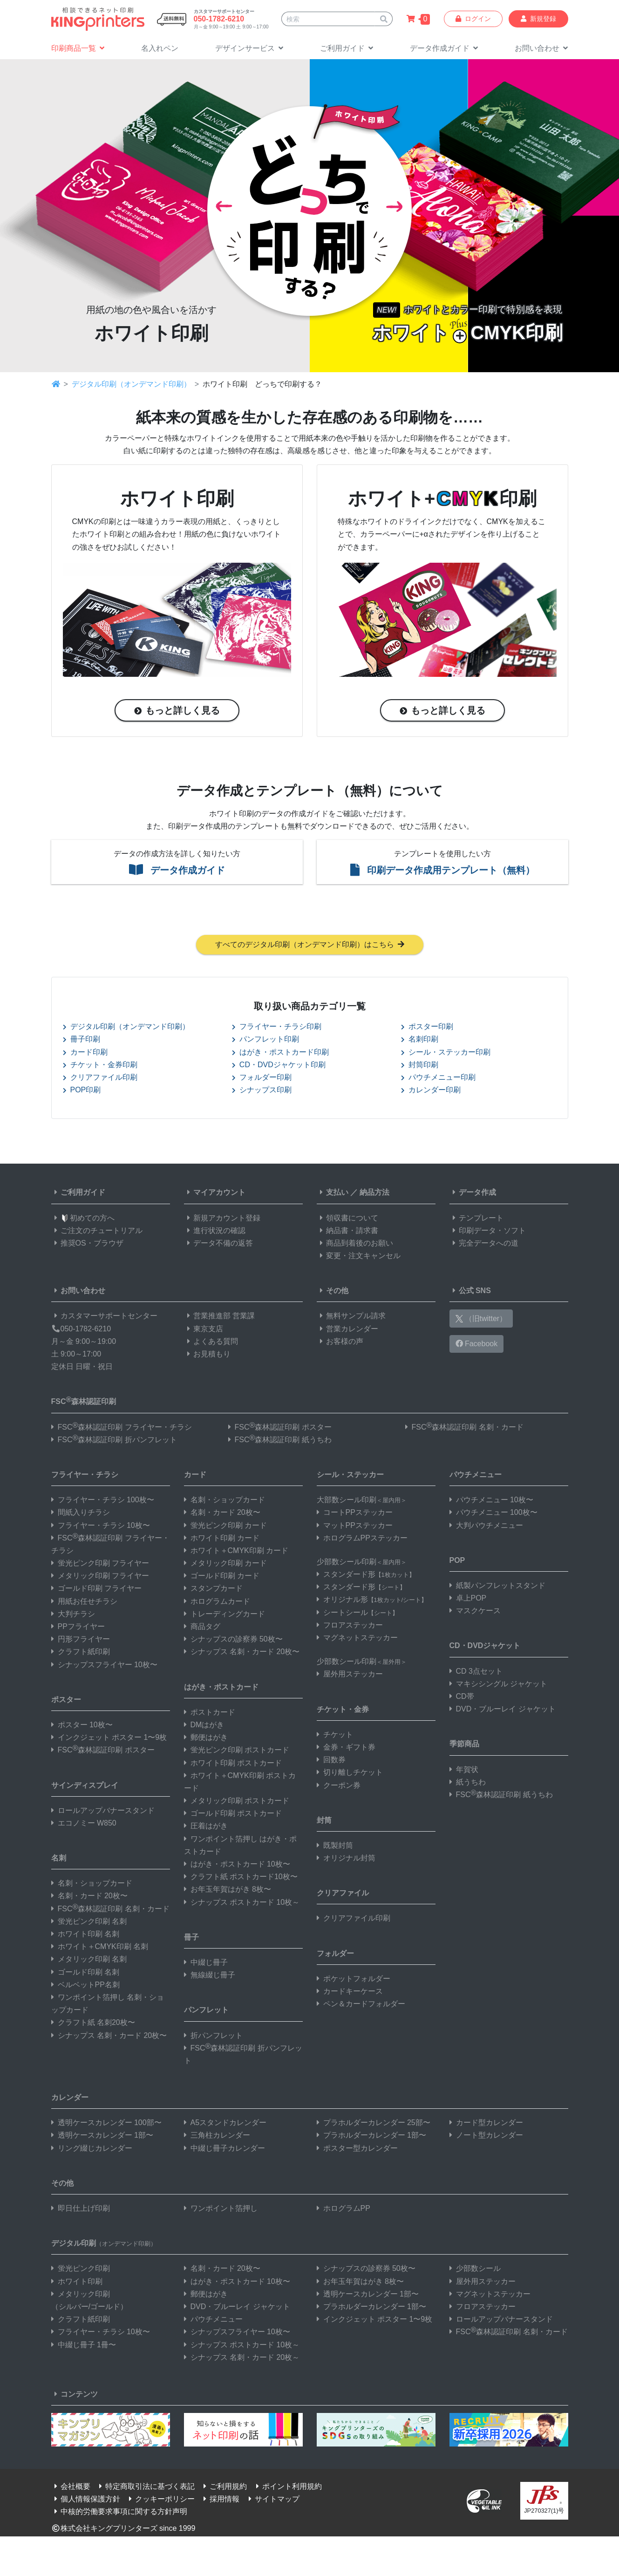 The height and width of the screenshot is (2576, 619). Describe the element at coordinates (84, 1476) in the screenshot. I see `フライヤー・チラシ` at that location.